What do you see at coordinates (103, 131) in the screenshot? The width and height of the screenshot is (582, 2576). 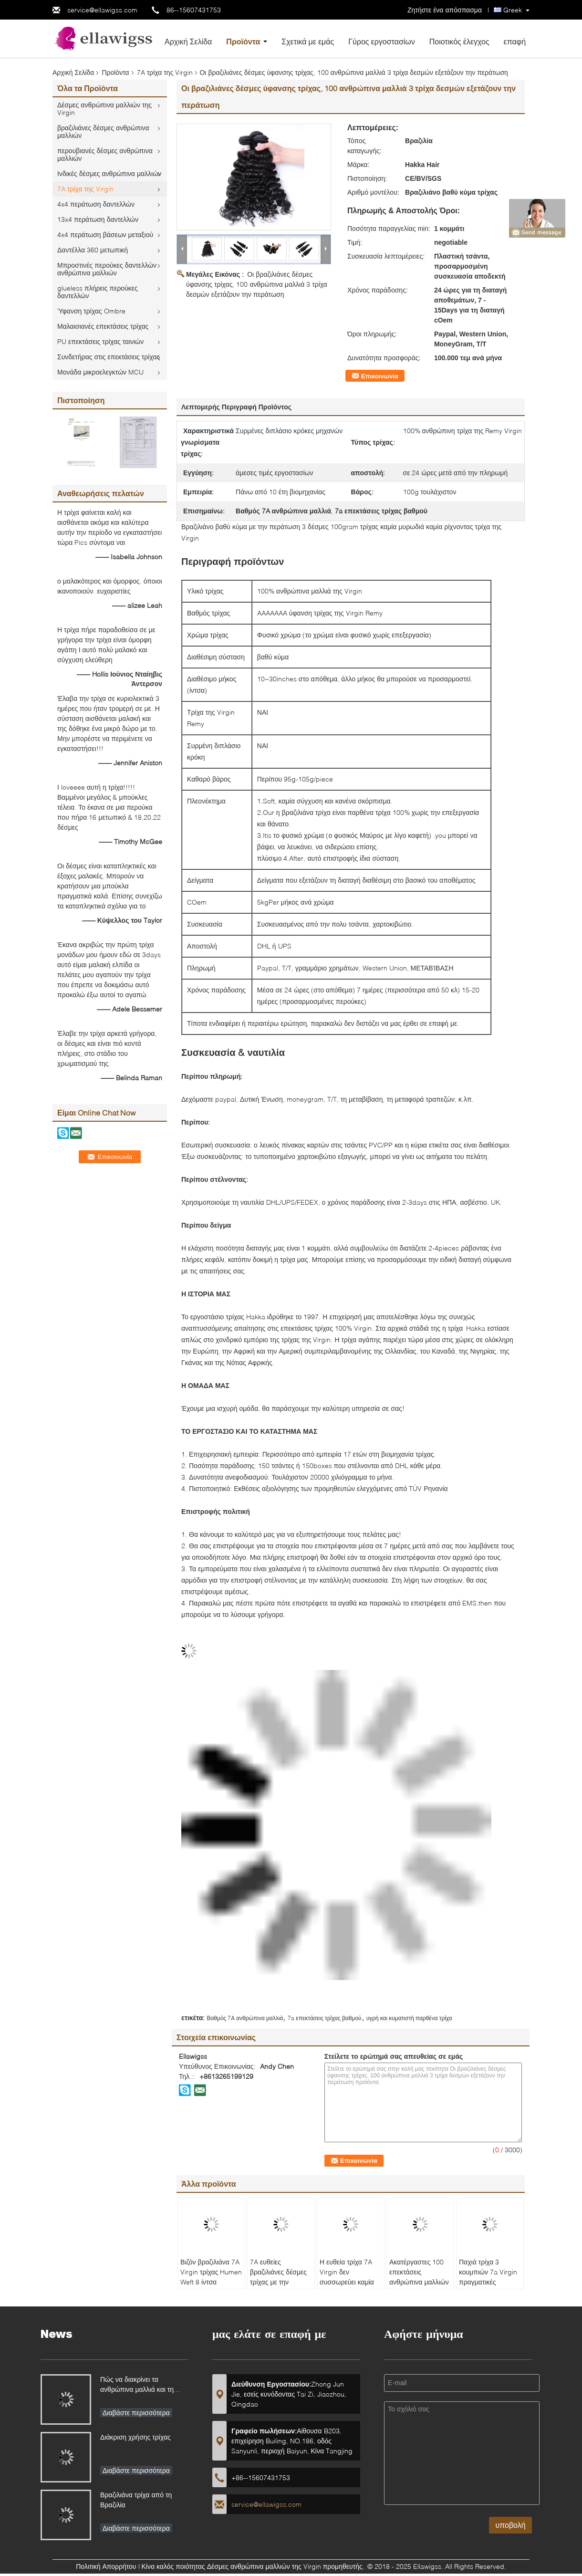 I see `βραζιλιάνες δέσμες ανθρώπινα μαλλιών` at bounding box center [103, 131].